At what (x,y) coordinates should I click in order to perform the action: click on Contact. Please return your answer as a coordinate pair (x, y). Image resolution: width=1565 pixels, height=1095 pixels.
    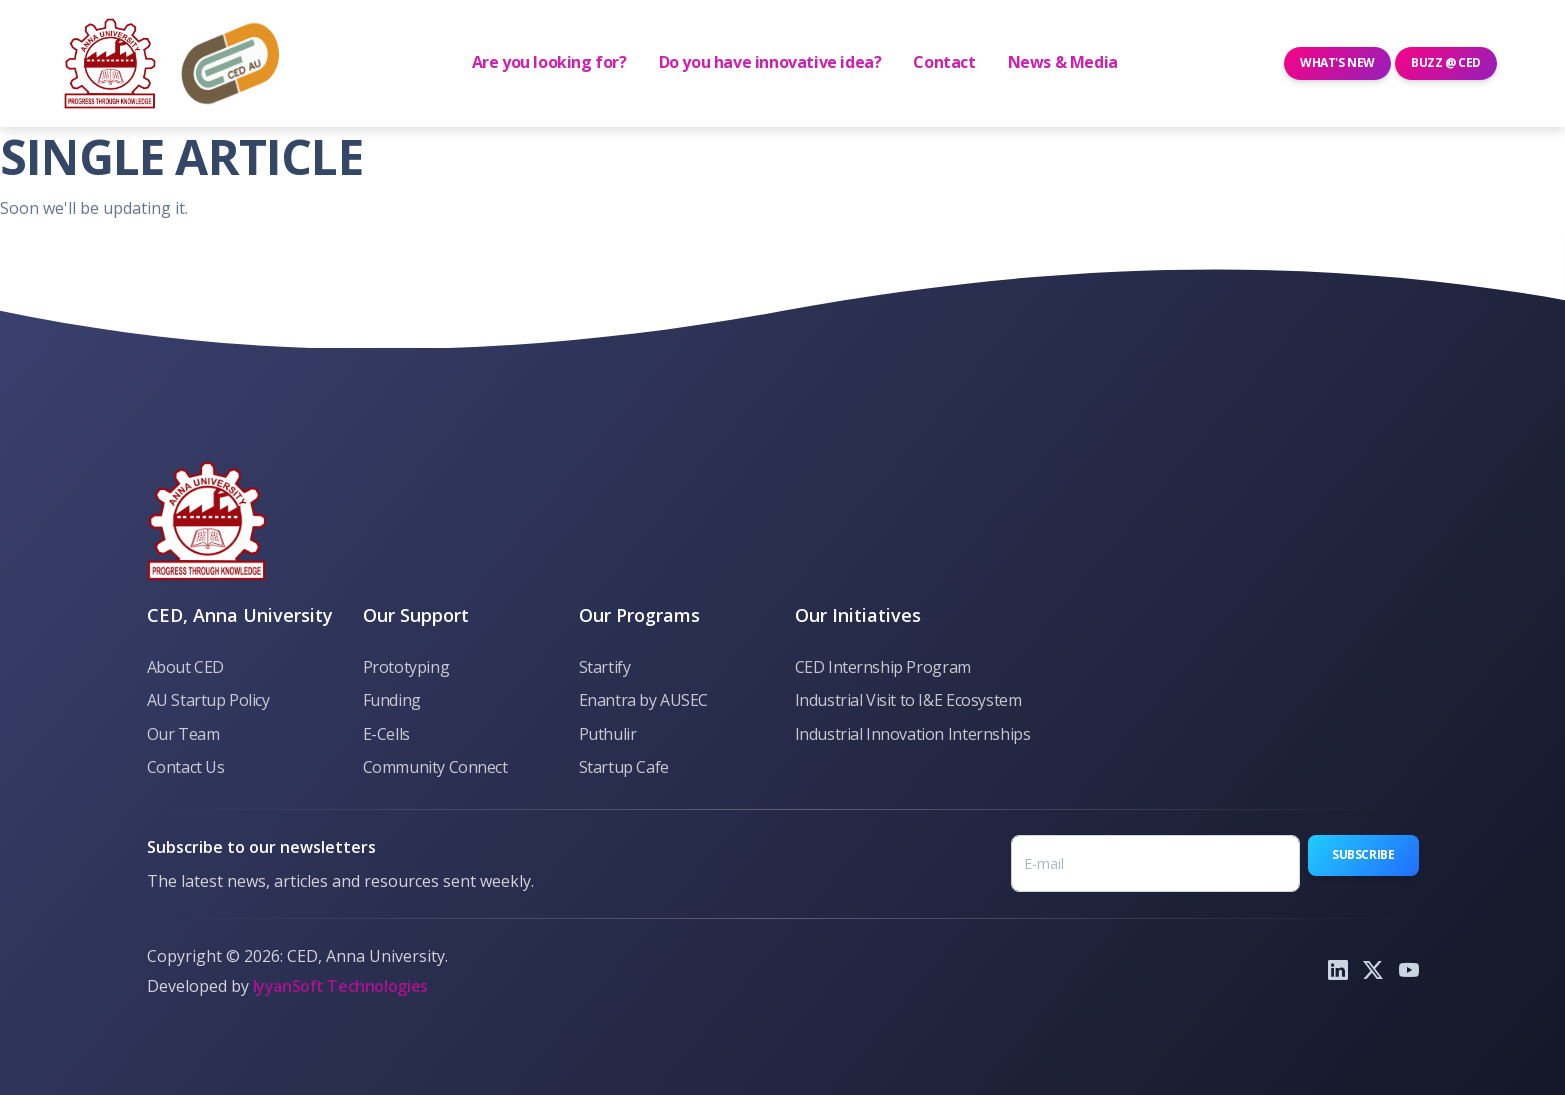
    Looking at the image, I should click on (944, 62).